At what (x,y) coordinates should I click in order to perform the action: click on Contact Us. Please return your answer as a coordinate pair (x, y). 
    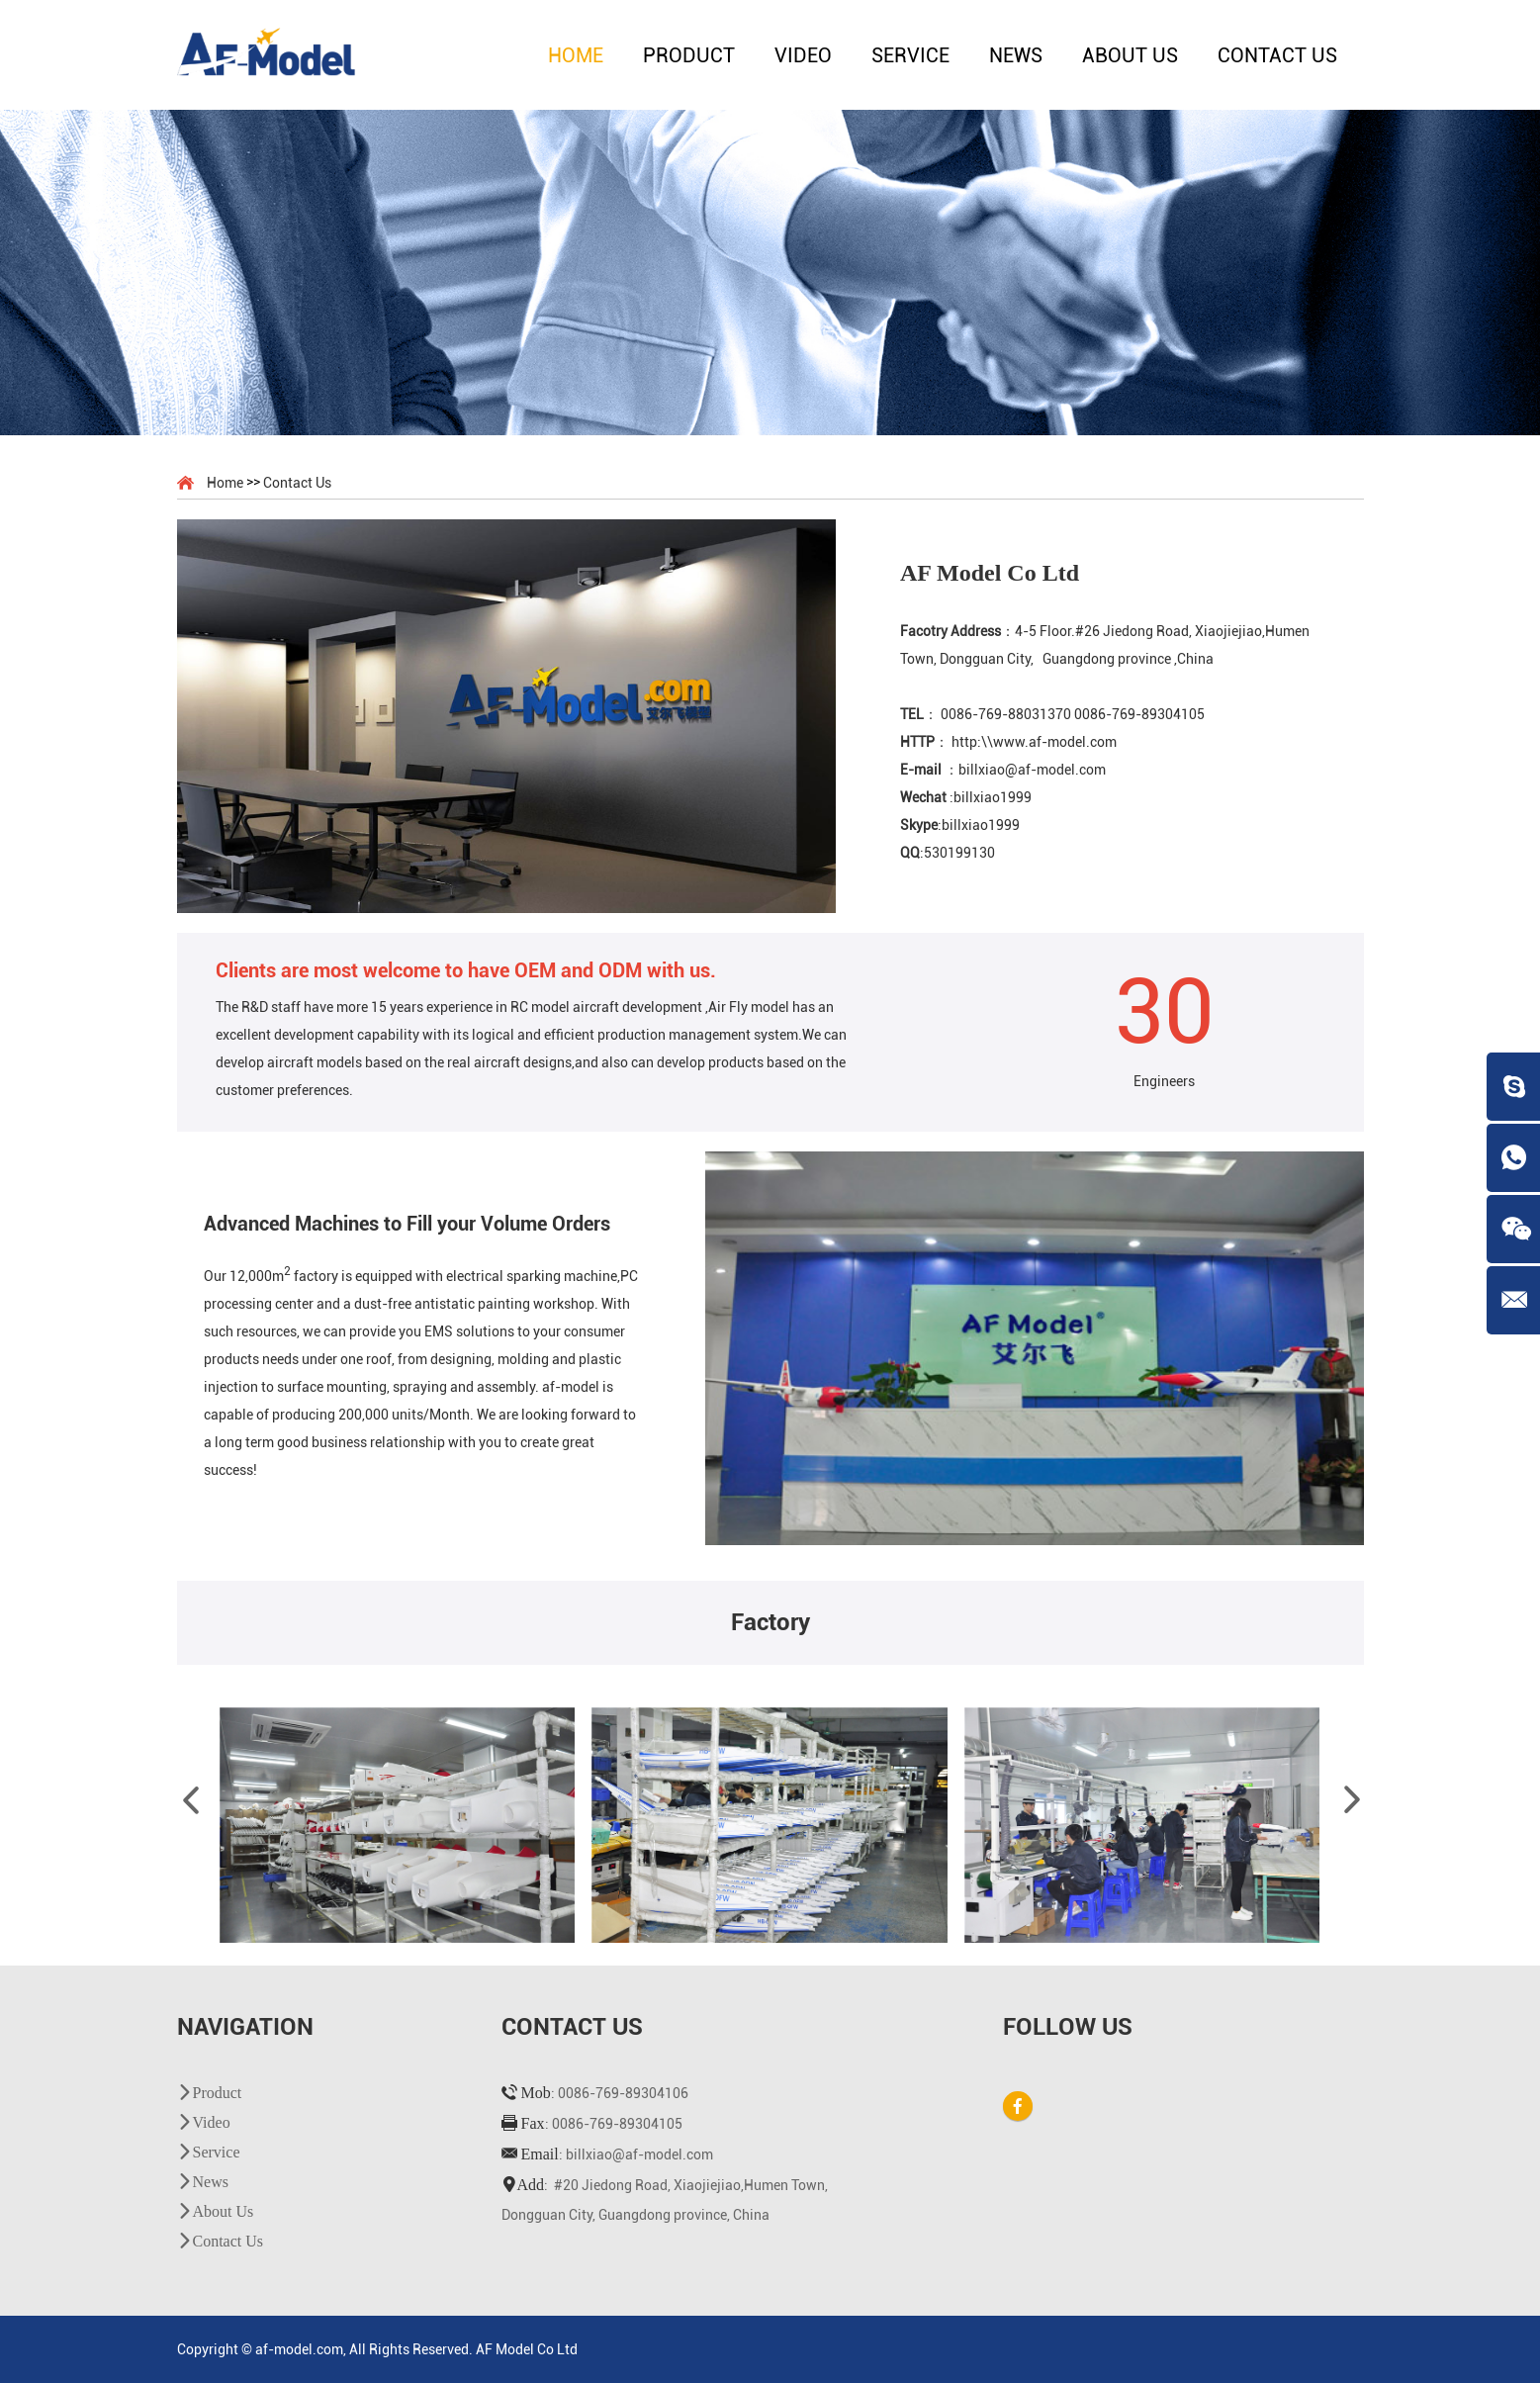
    Looking at the image, I should click on (1277, 55).